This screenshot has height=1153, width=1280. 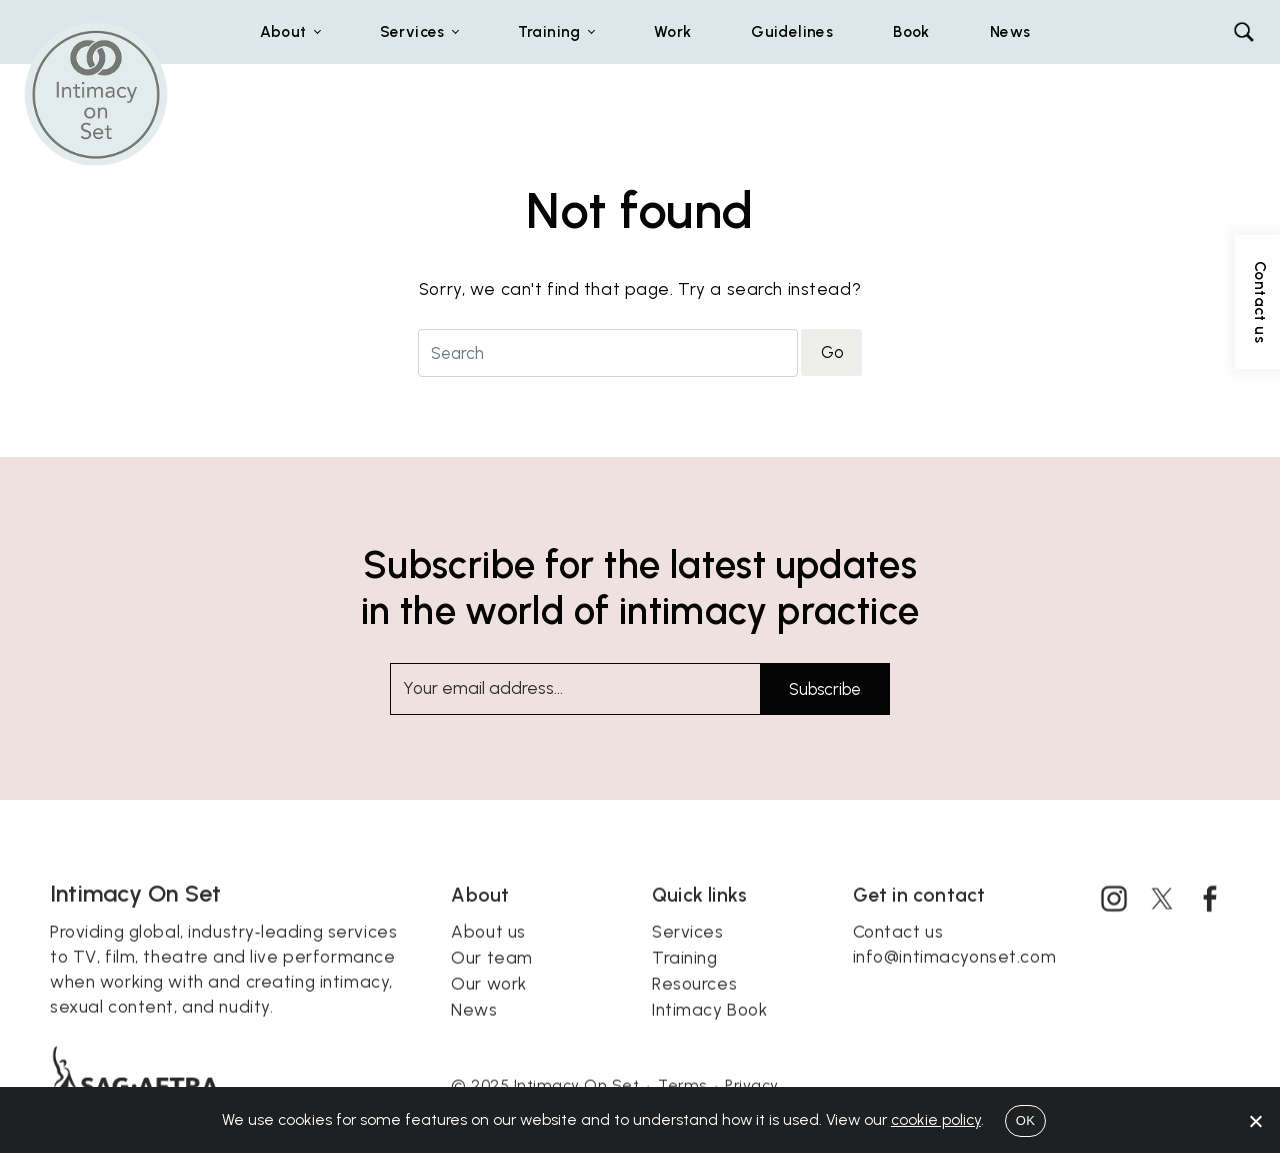 I want to click on Training [button], so click(x=549, y=31).